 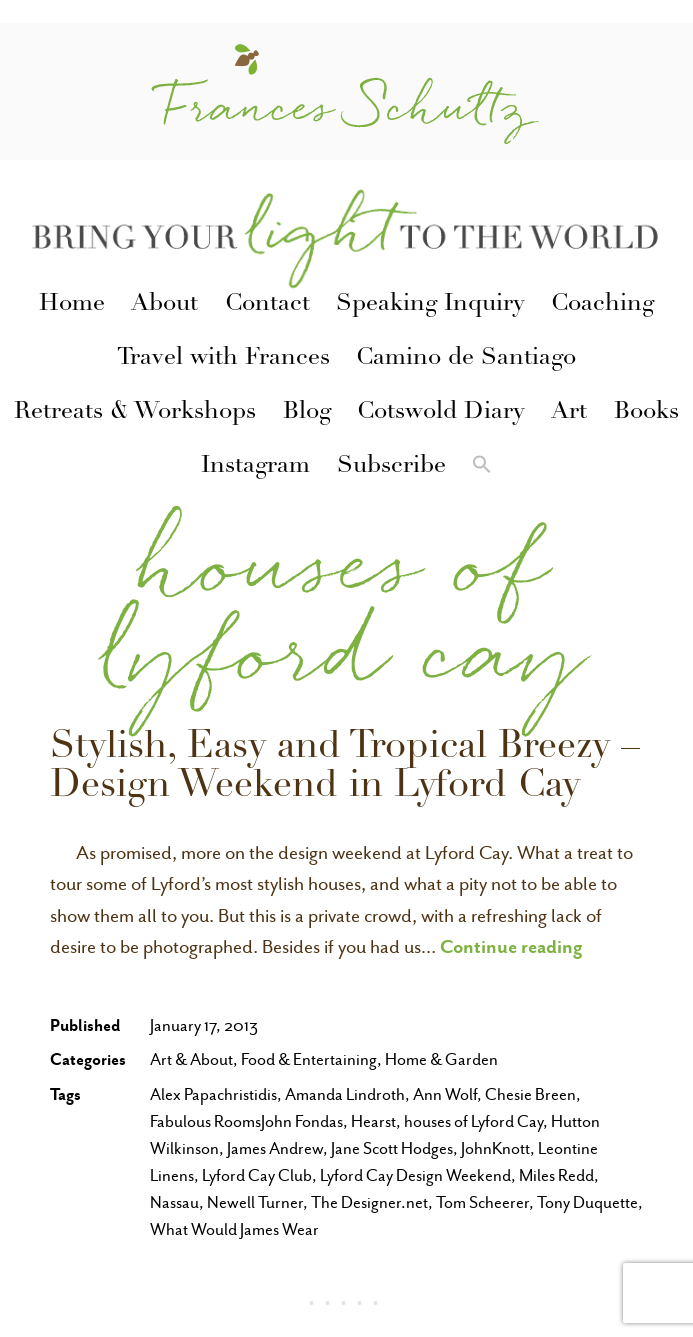 I want to click on Retreats & Workshops, so click(x=135, y=413).